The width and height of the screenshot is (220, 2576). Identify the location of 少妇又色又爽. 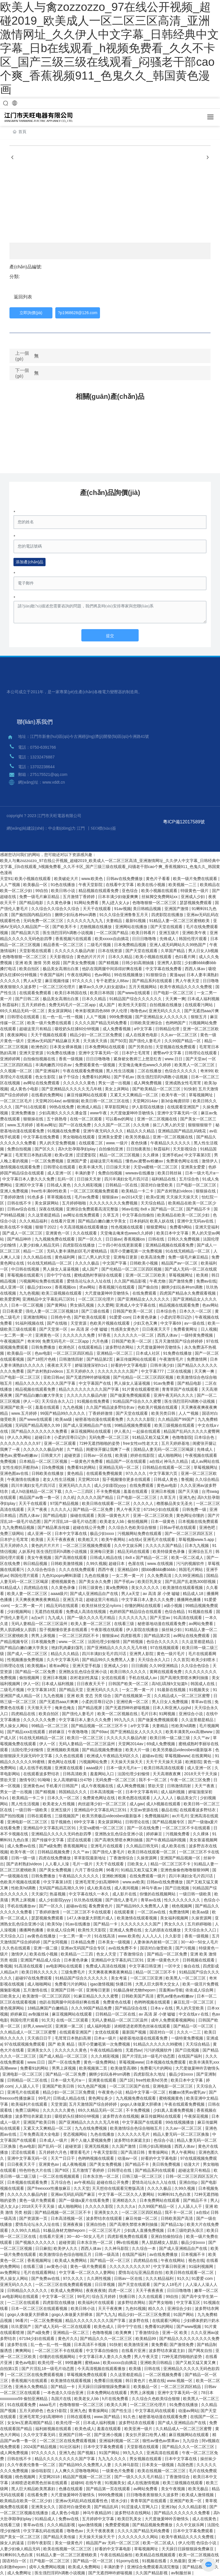
(145, 1323).